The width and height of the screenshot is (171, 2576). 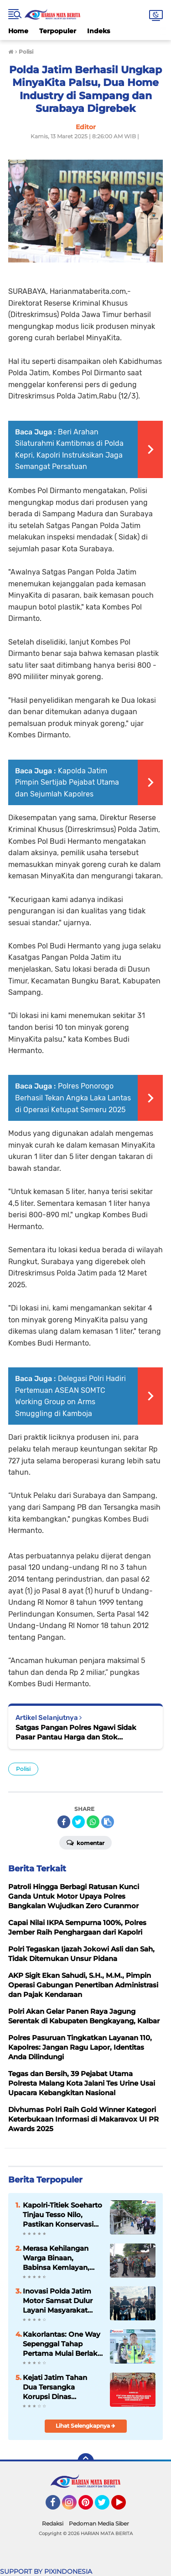 I want to click on Redaksi, so click(x=52, y=2523).